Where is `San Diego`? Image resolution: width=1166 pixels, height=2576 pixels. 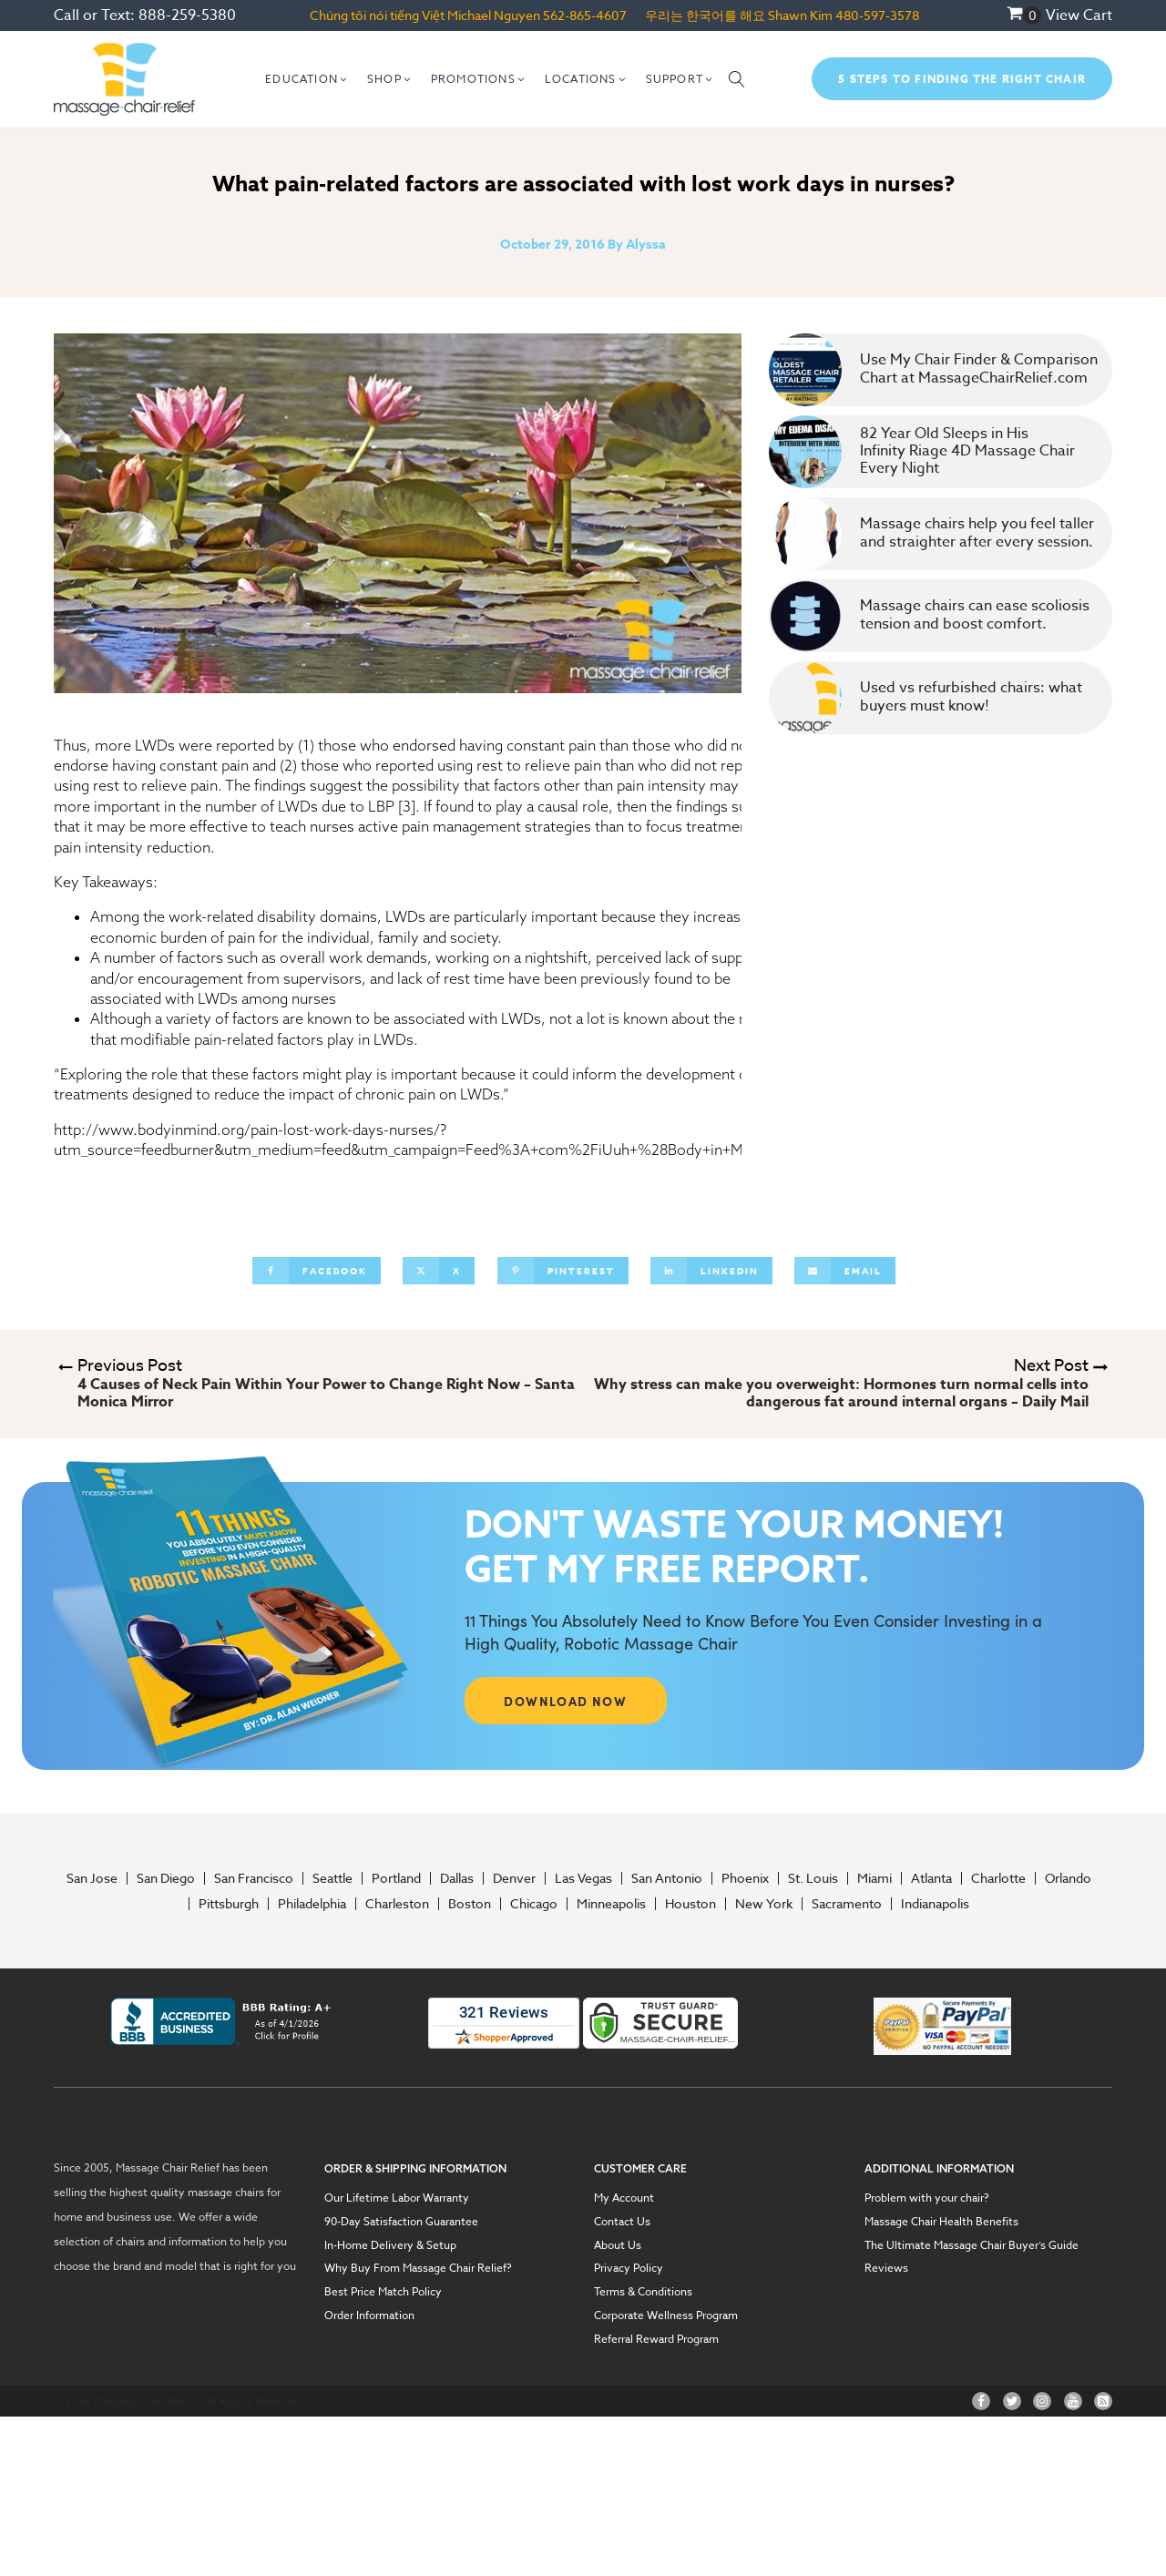 San Diego is located at coordinates (166, 1878).